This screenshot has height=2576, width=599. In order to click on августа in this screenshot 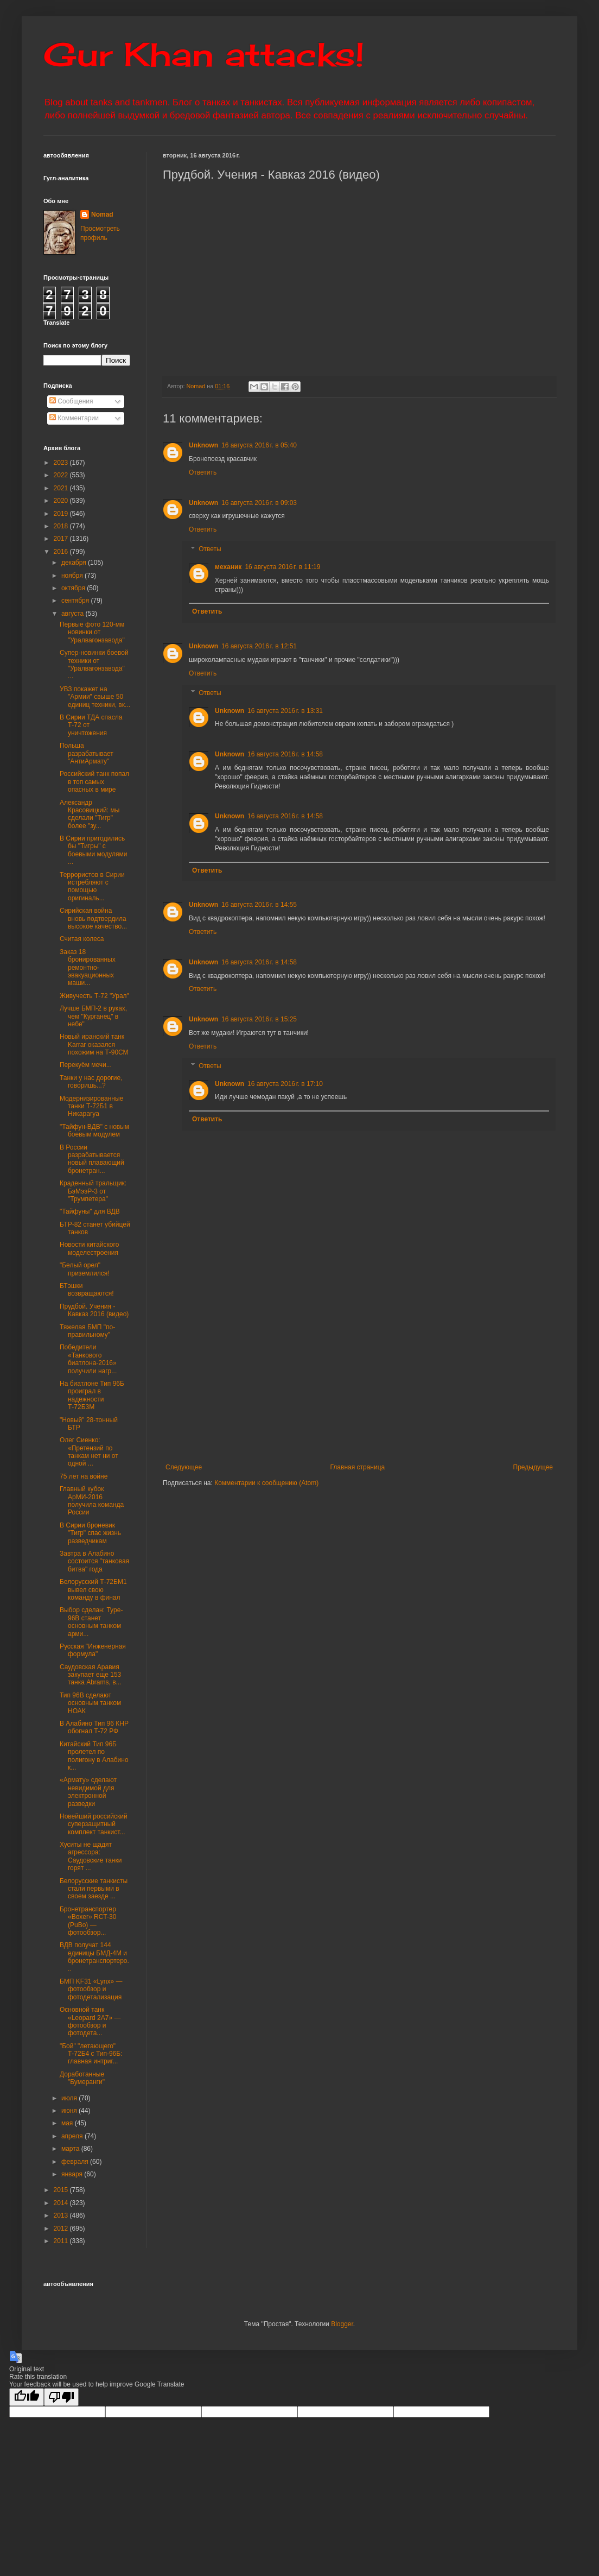, I will do `click(73, 613)`.